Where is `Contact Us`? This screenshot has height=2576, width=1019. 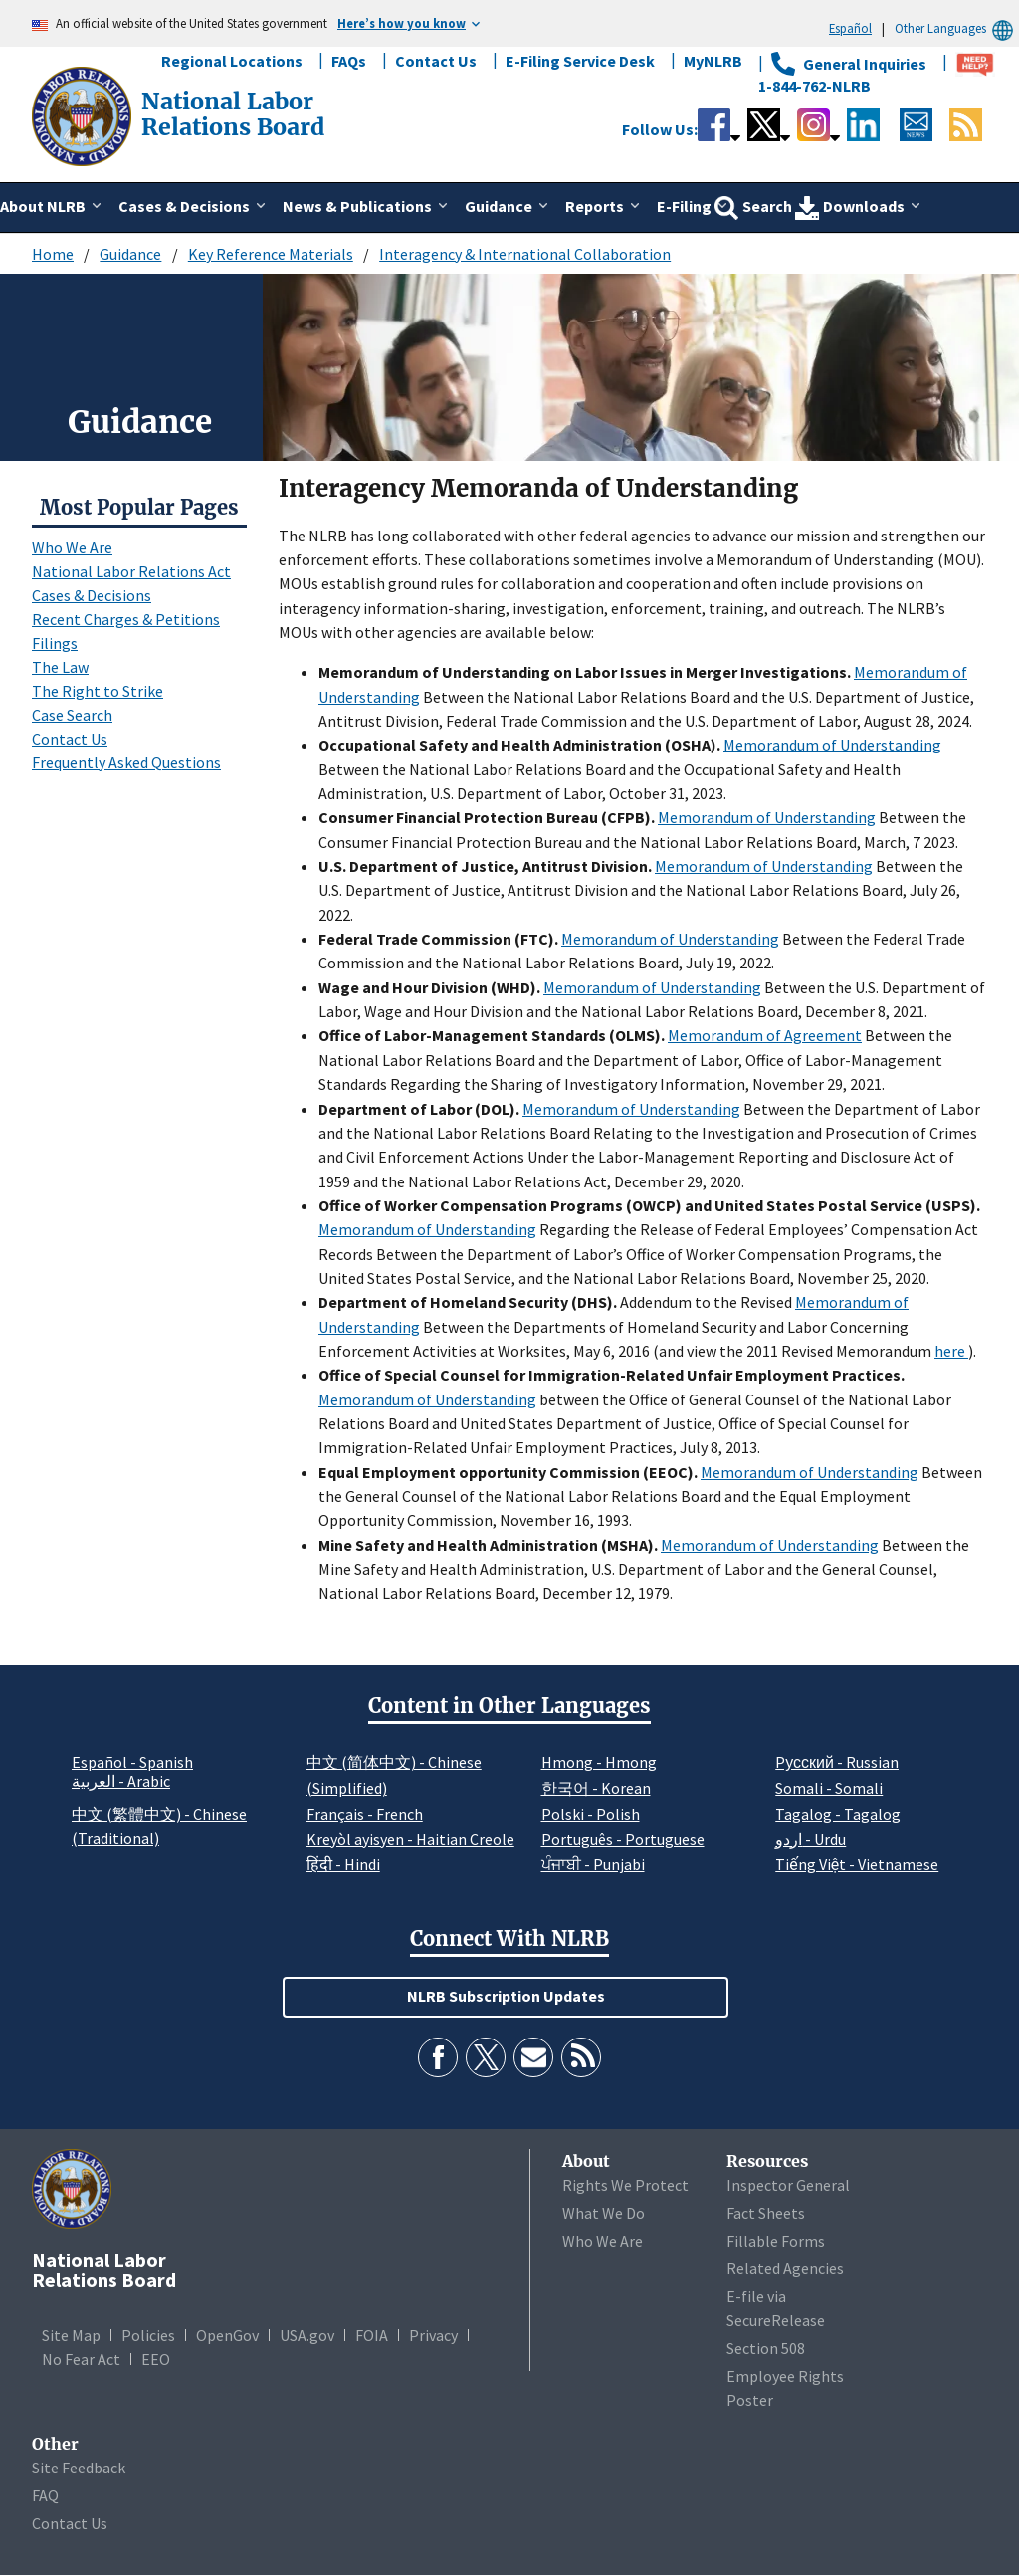 Contact Us is located at coordinates (436, 61).